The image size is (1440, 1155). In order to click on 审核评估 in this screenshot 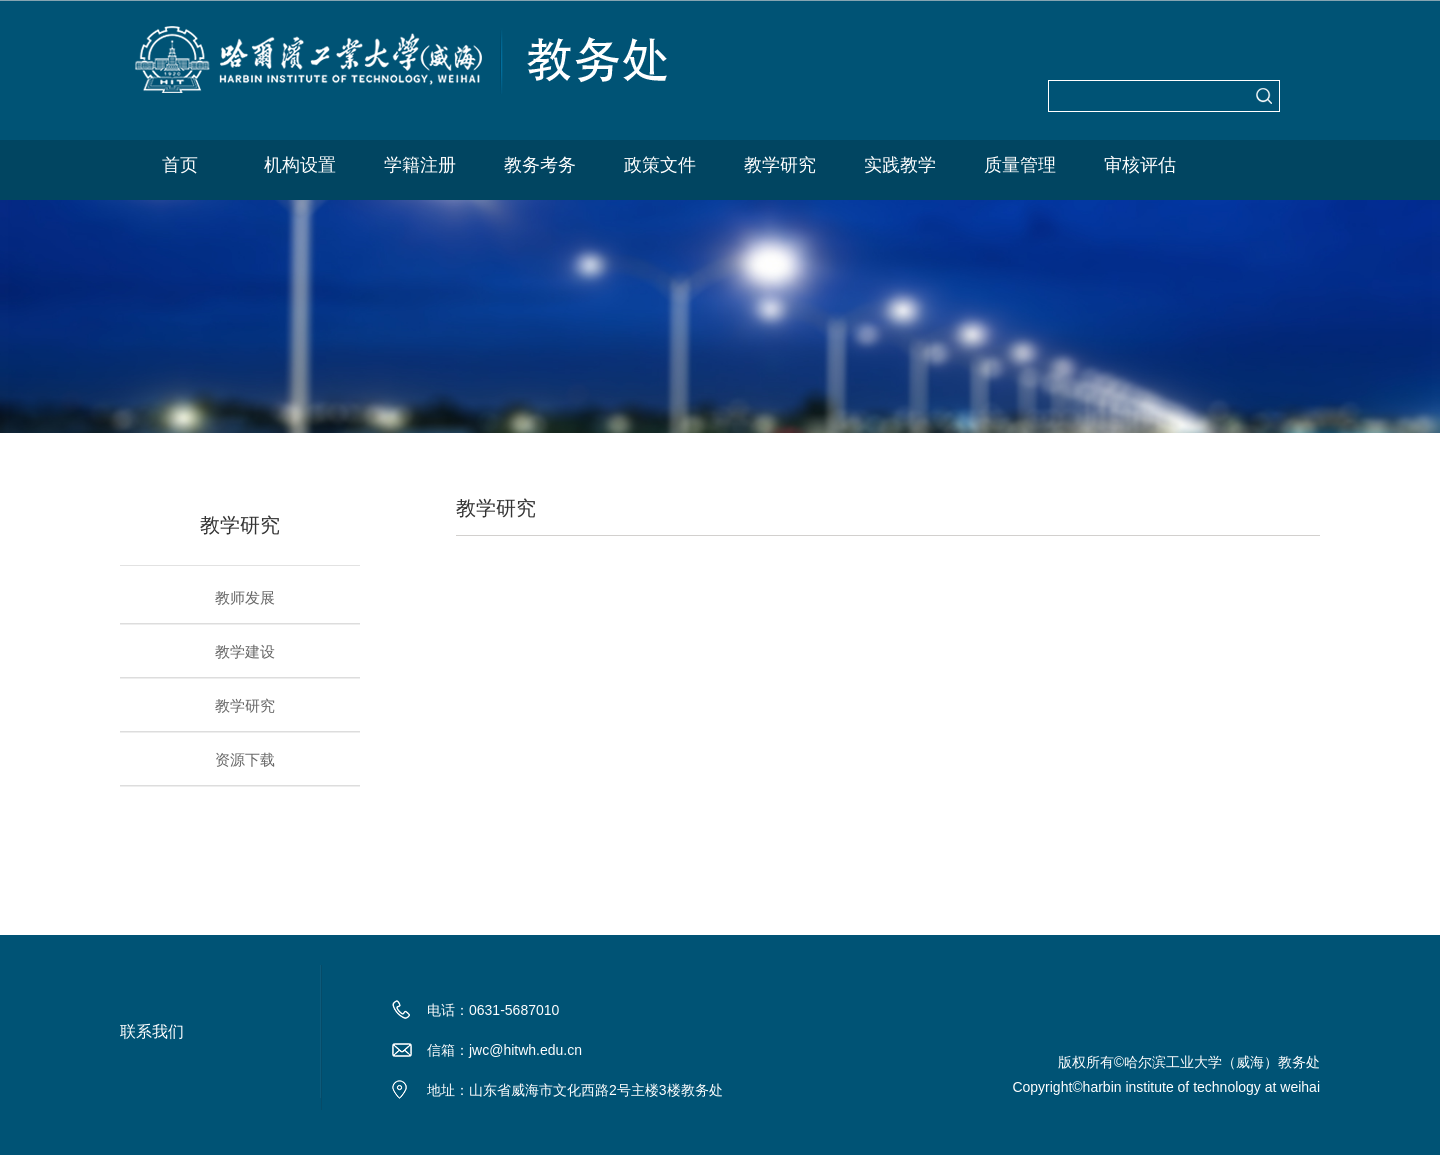, I will do `click(1140, 165)`.